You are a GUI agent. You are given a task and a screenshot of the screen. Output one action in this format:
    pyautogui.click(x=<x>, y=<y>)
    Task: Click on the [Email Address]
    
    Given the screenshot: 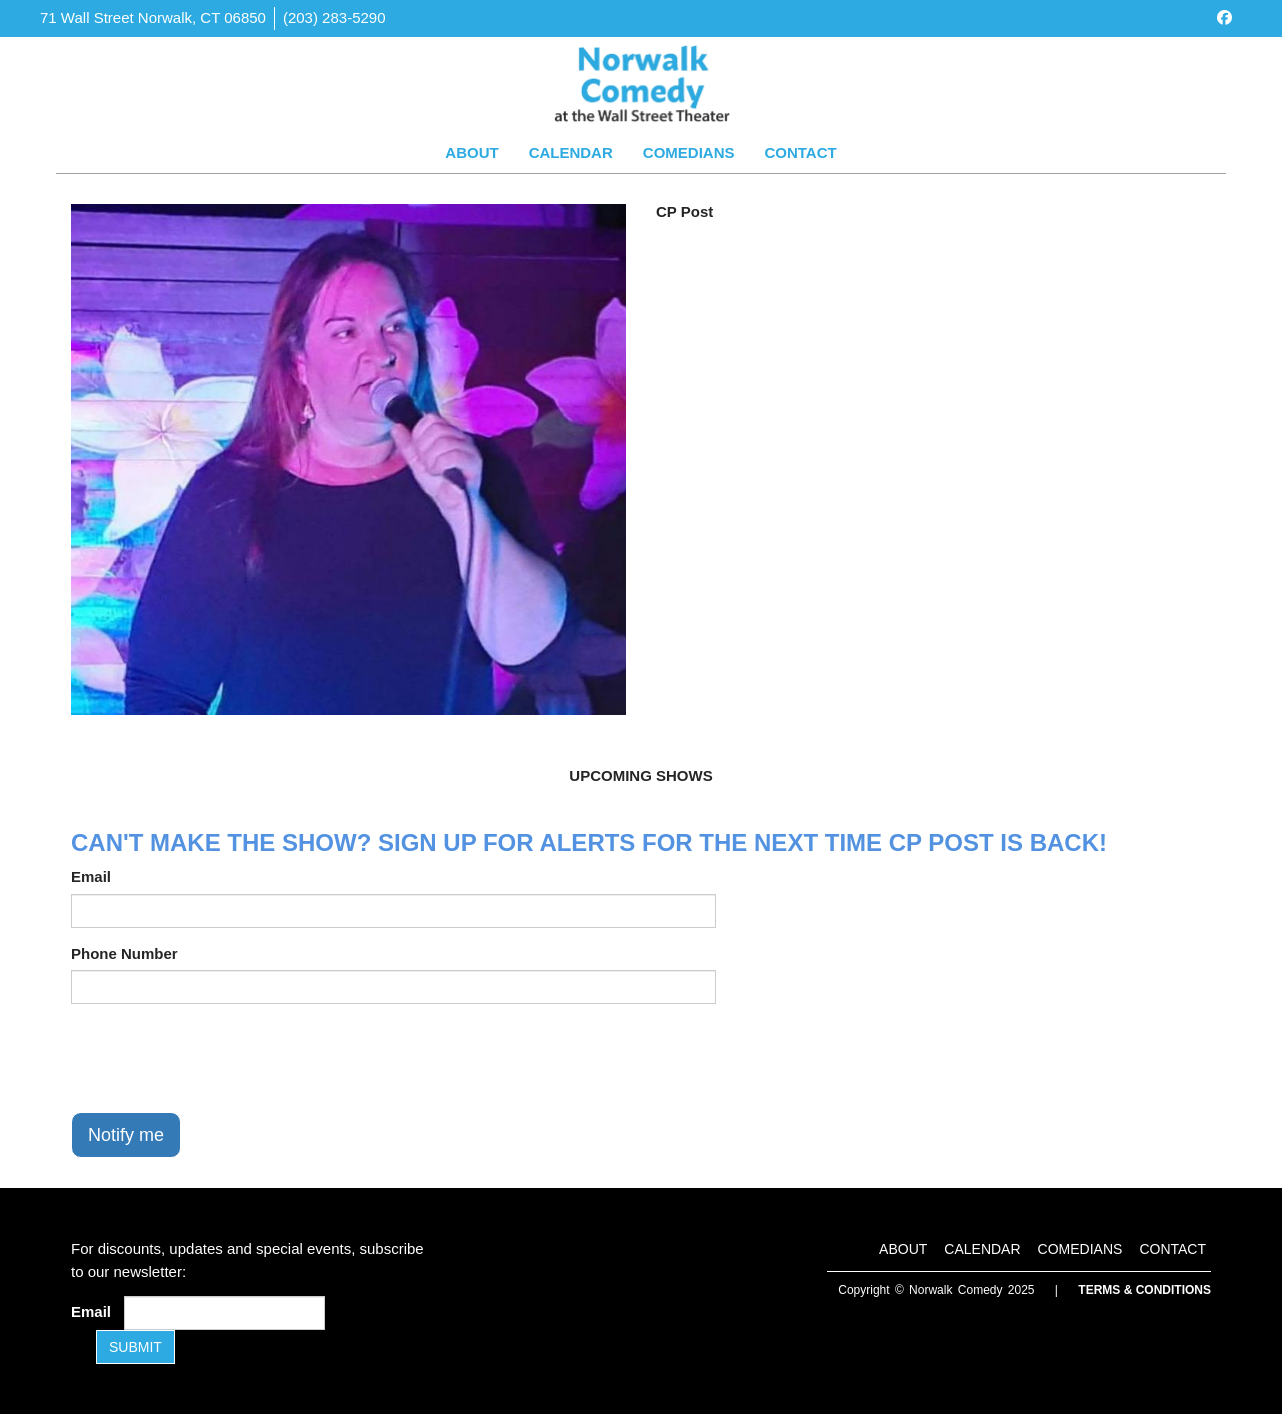 What is the action you would take?
    pyautogui.click(x=224, y=1313)
    